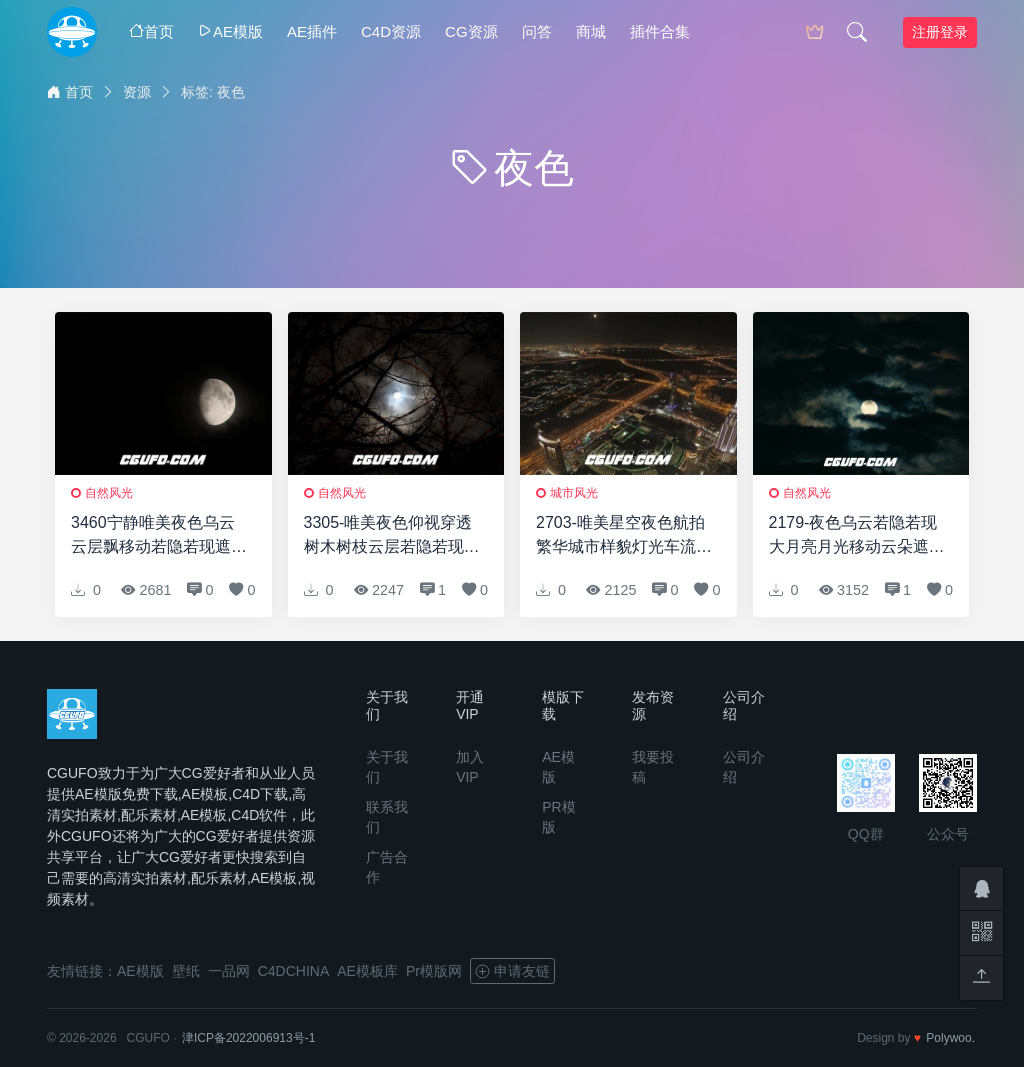 This screenshot has width=1024, height=1067. Describe the element at coordinates (471, 31) in the screenshot. I see `CG资源` at that location.